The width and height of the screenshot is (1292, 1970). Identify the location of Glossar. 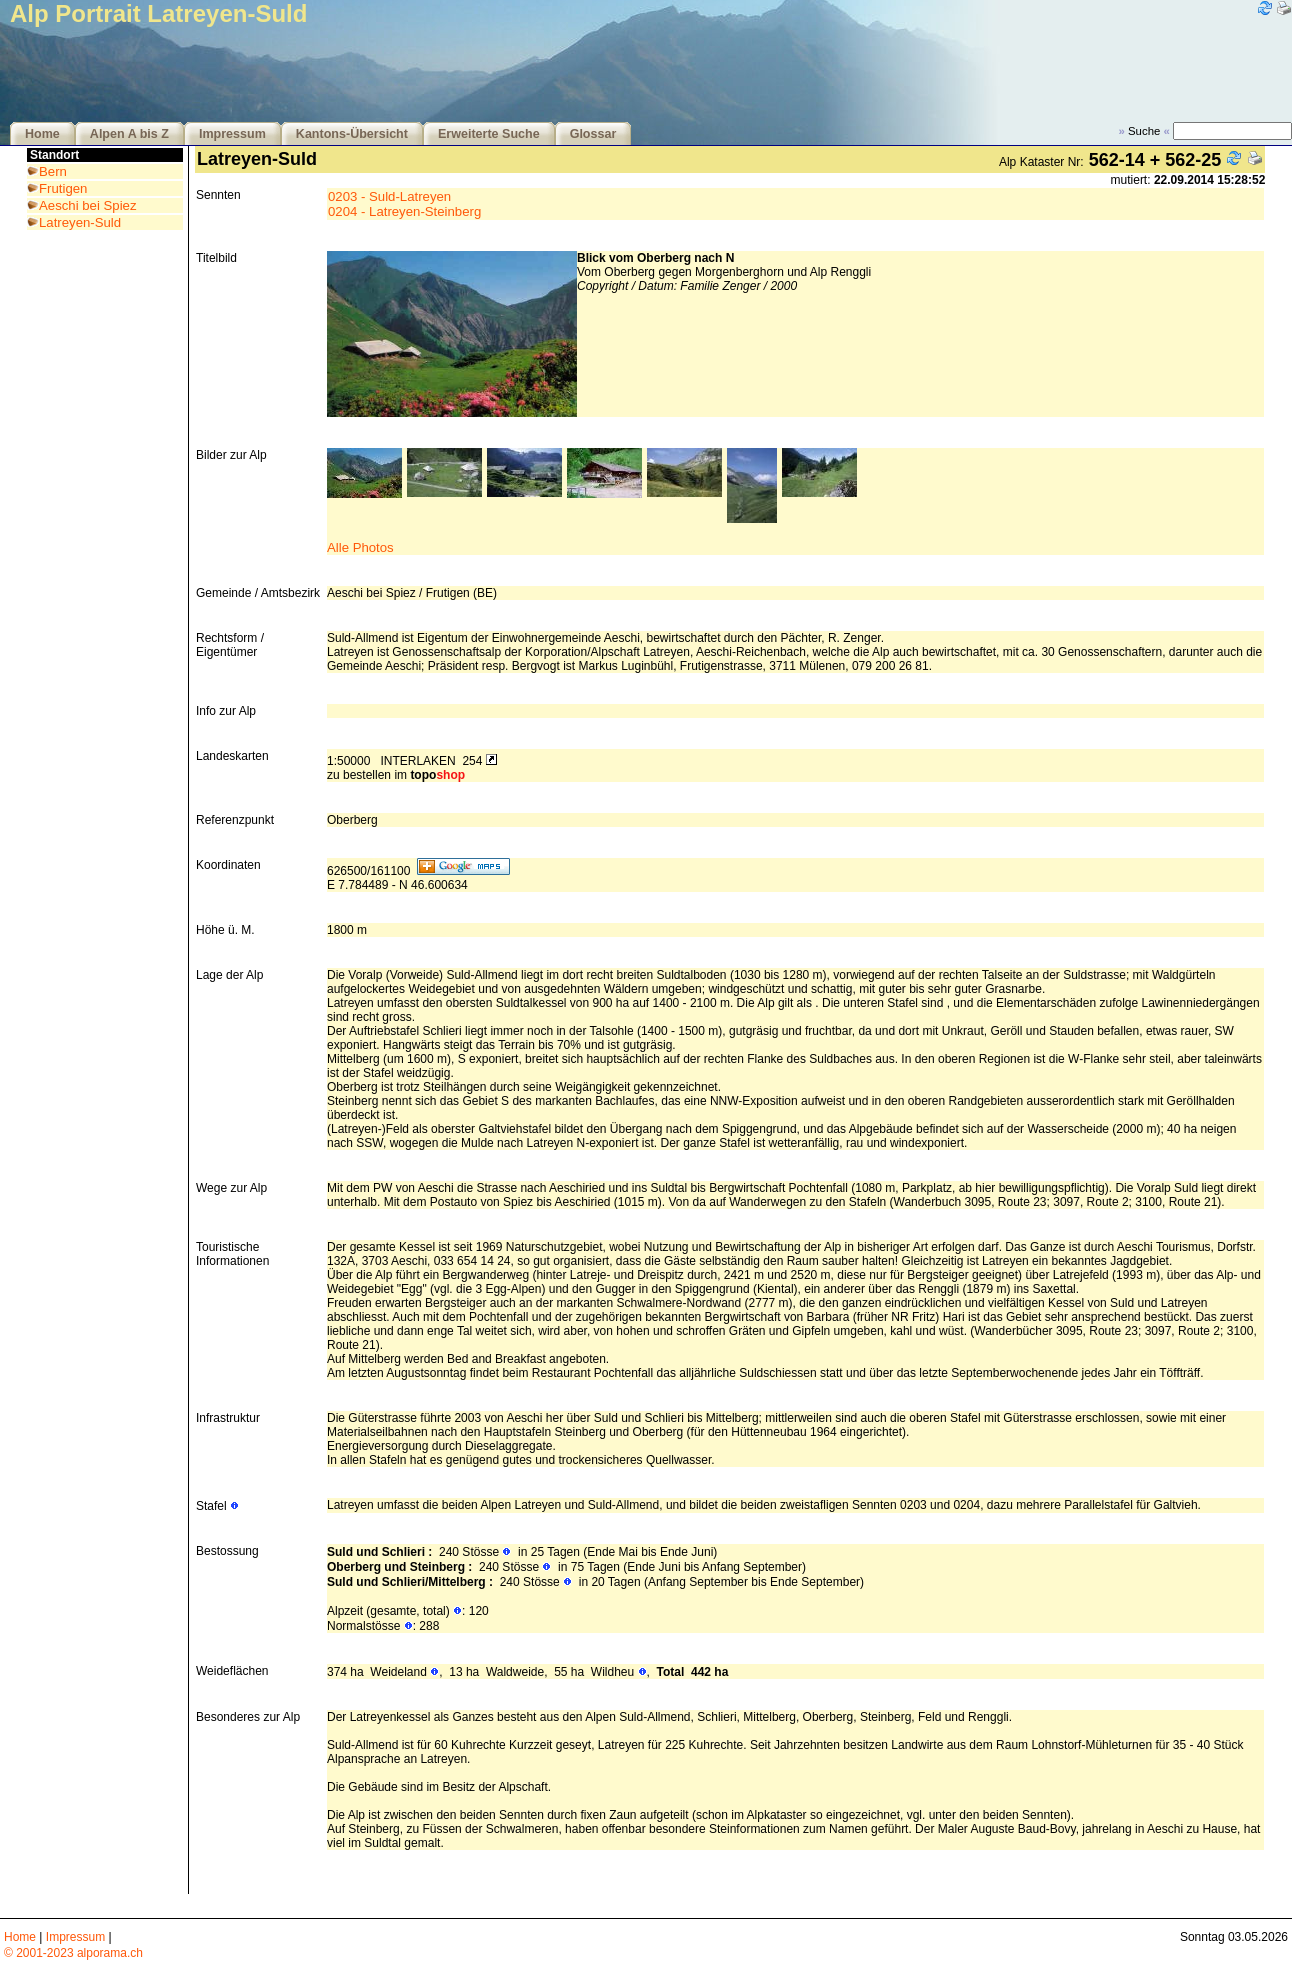
(593, 134).